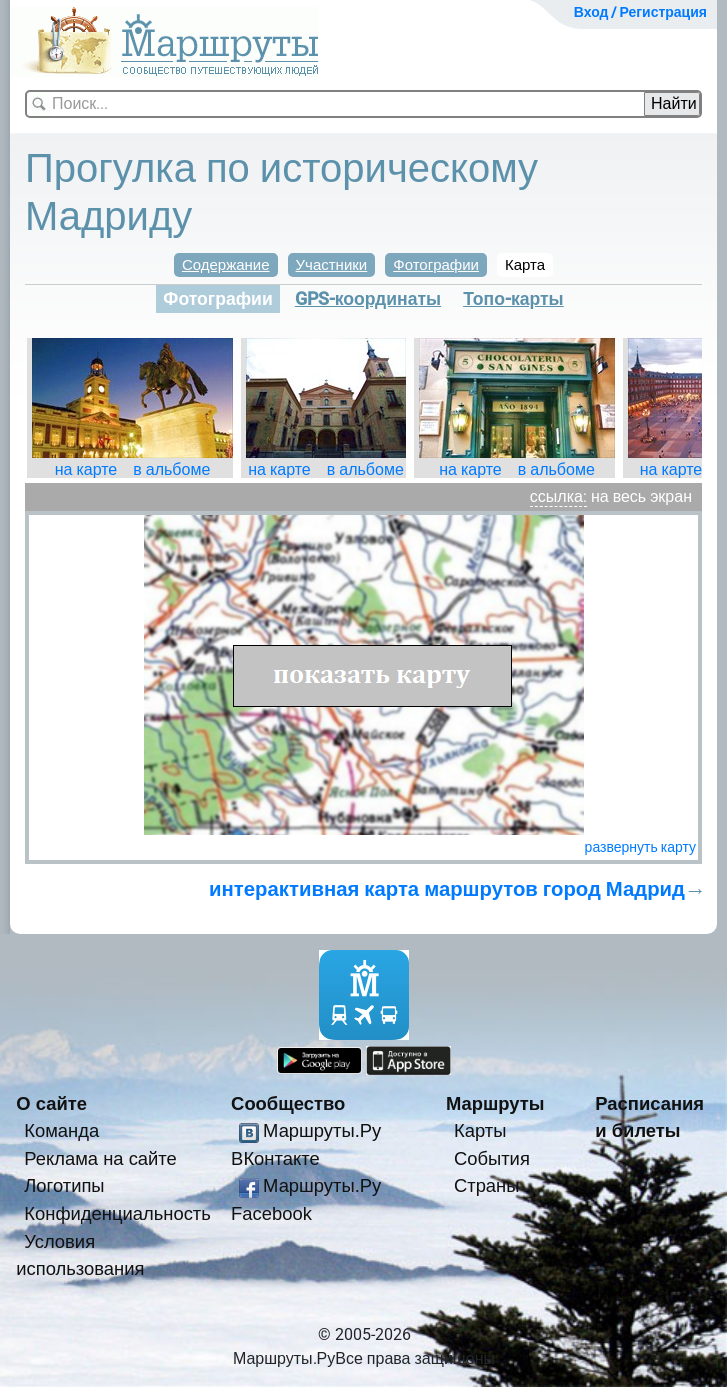 This screenshot has width=727, height=1387. I want to click on Конфиденциальность, so click(117, 1213).